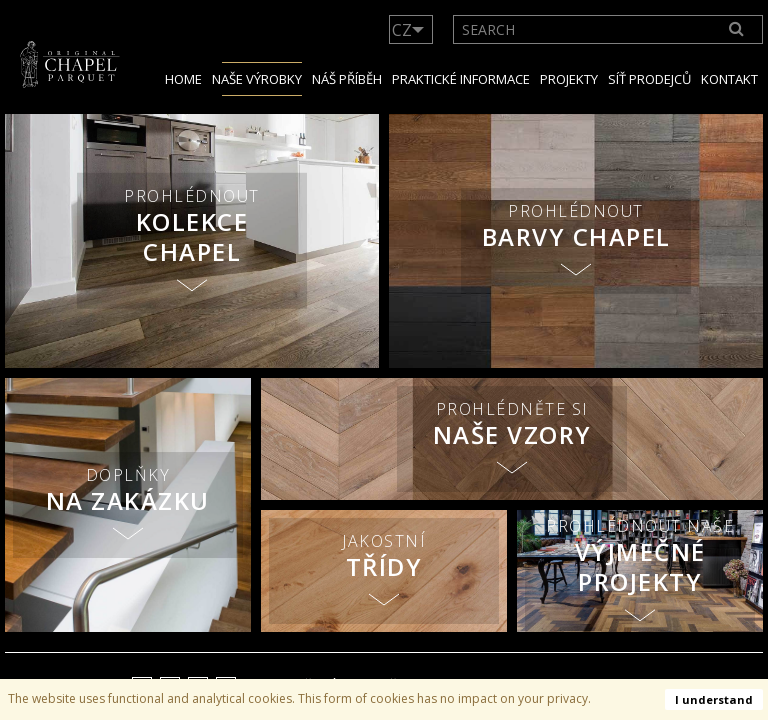  What do you see at coordinates (402, 30) in the screenshot?
I see `CZ` at bounding box center [402, 30].